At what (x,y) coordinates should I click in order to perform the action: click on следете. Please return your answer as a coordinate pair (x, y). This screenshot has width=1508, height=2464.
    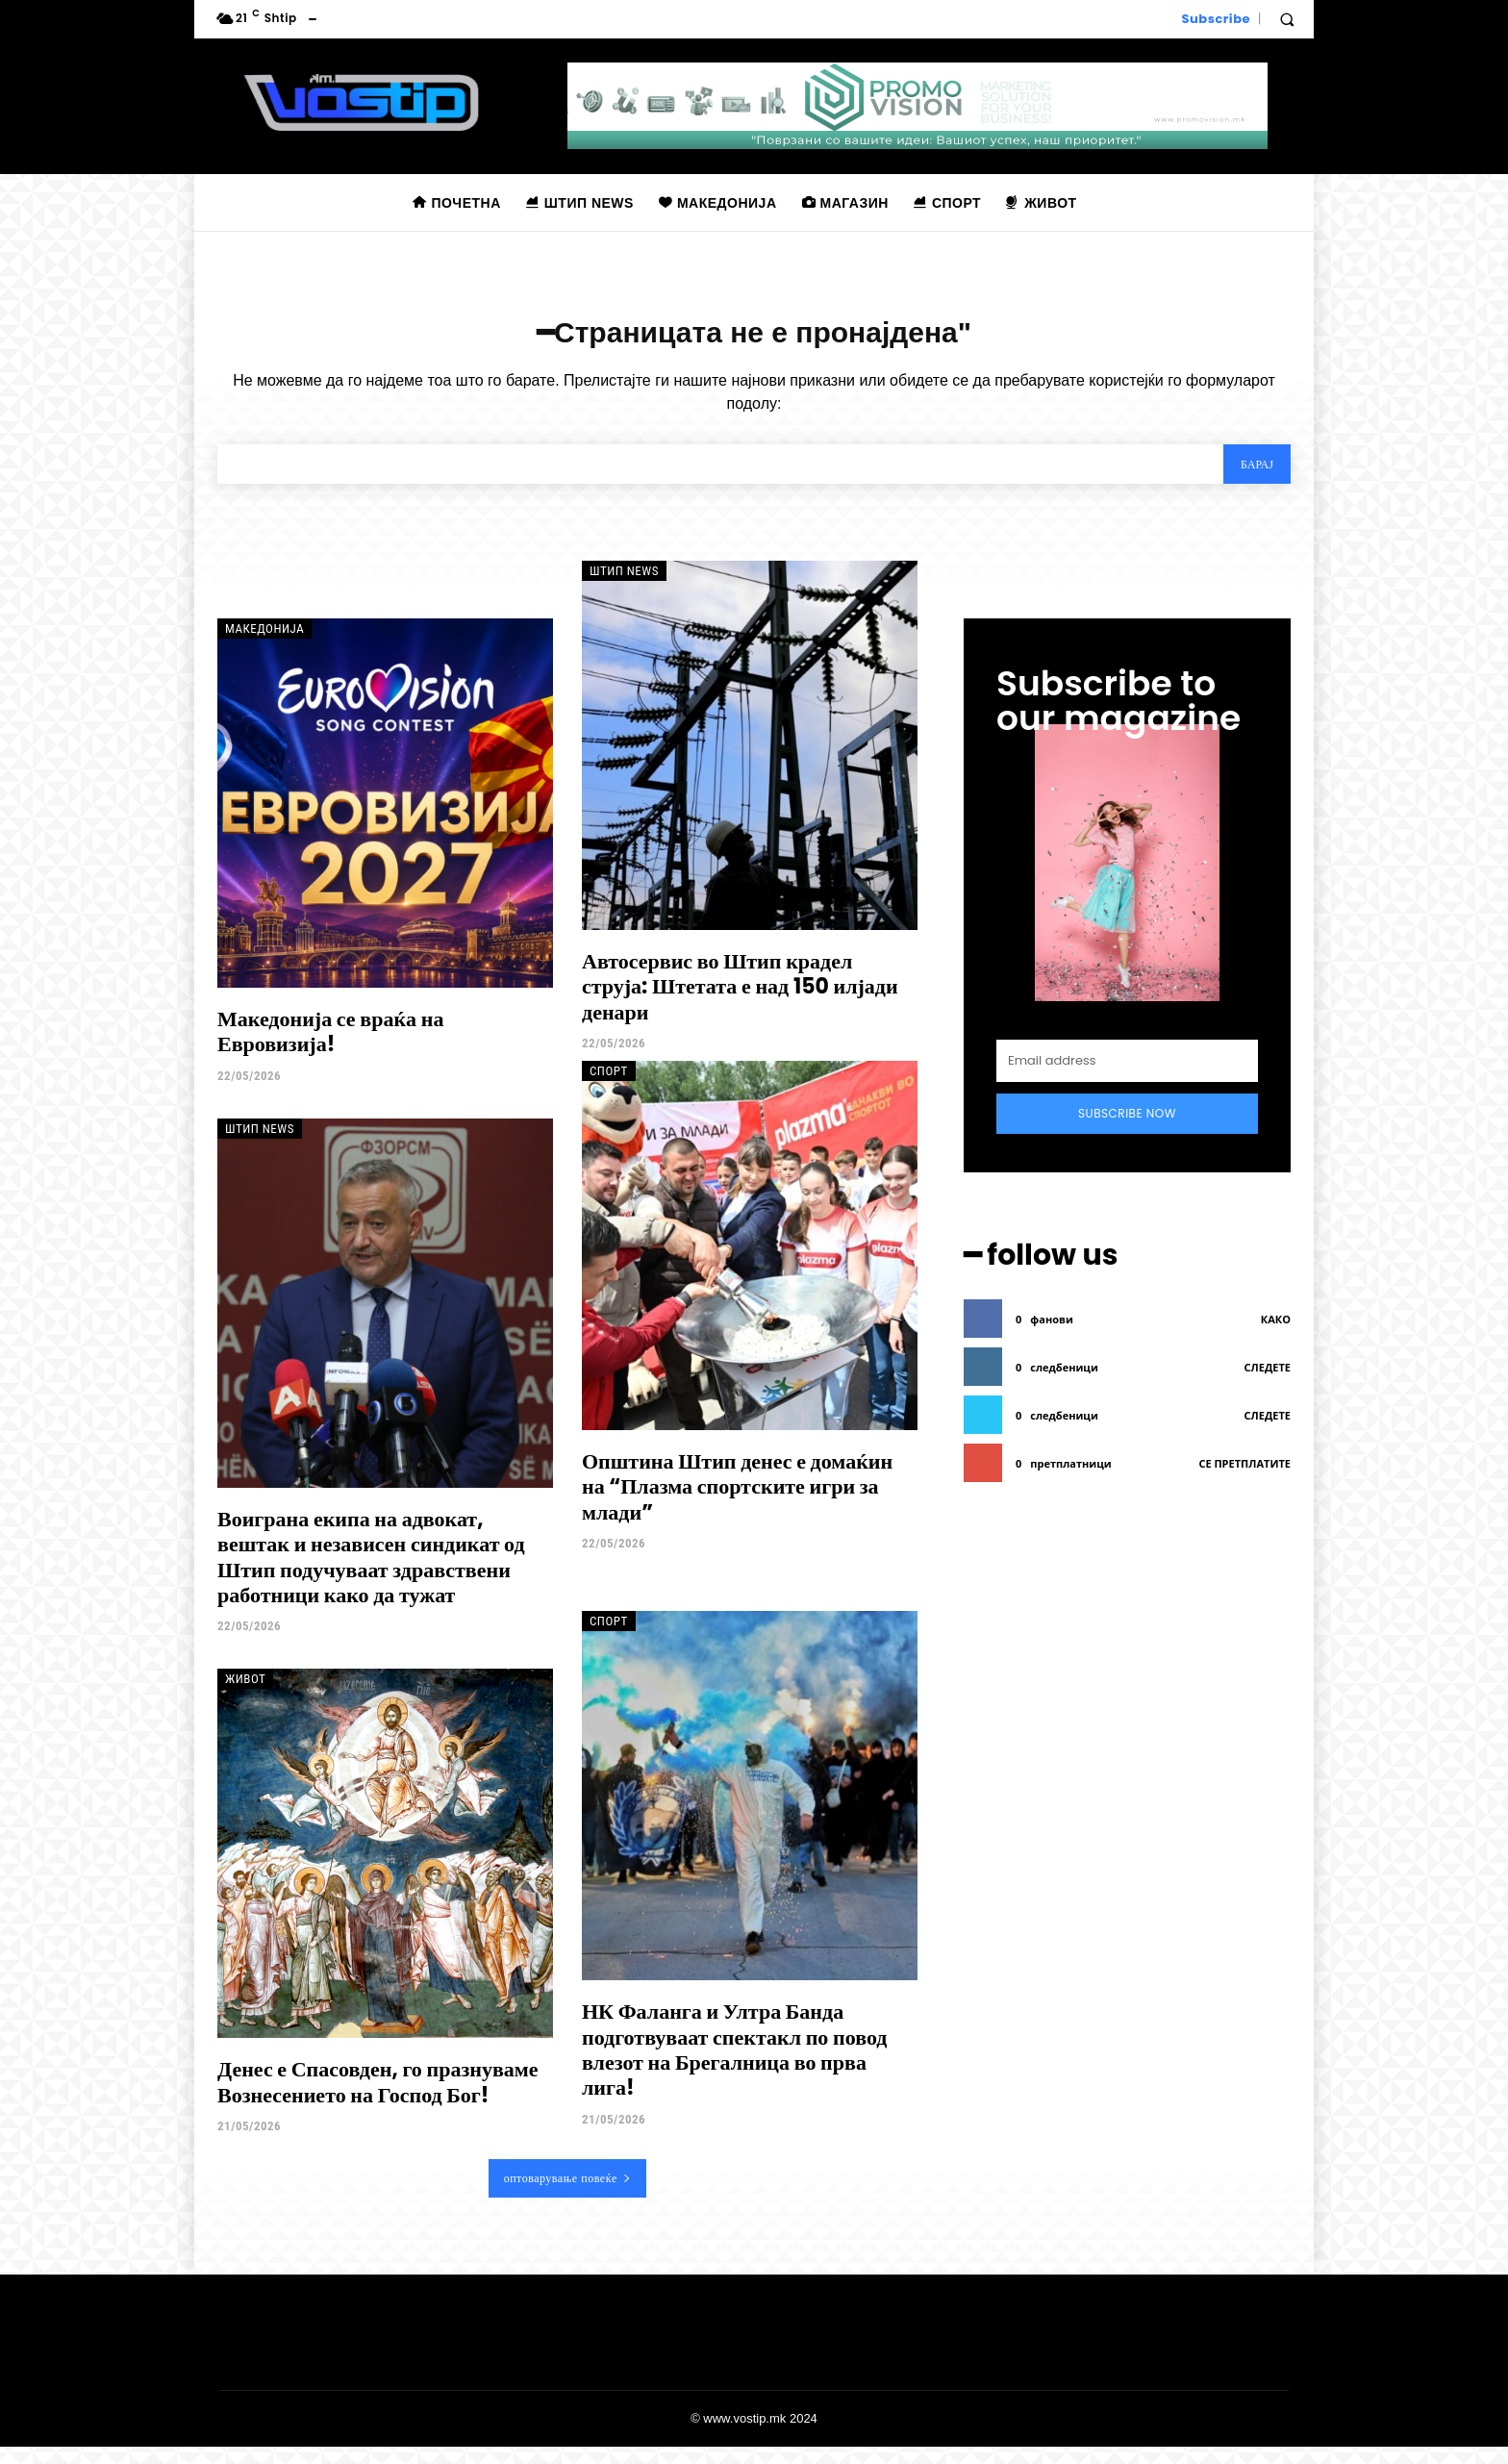
    Looking at the image, I should click on (1267, 1380).